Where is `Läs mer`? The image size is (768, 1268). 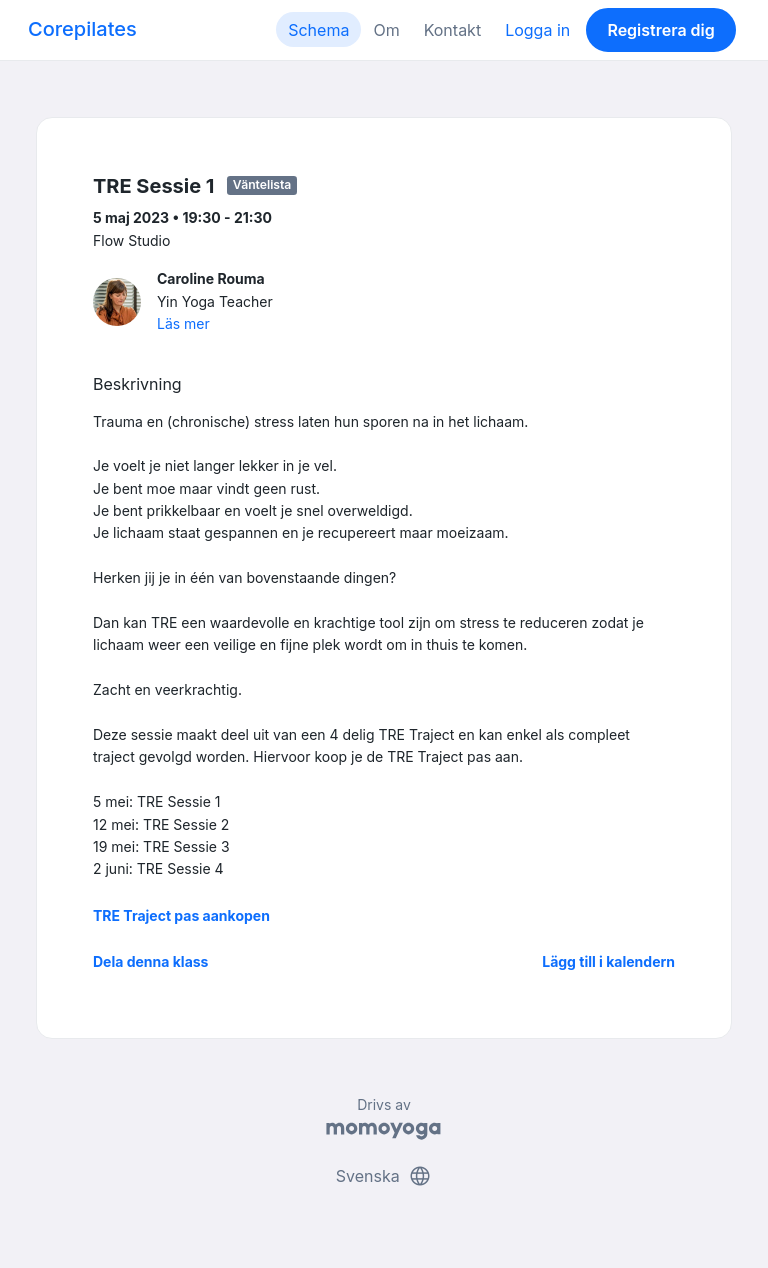 Läs mer is located at coordinates (183, 323).